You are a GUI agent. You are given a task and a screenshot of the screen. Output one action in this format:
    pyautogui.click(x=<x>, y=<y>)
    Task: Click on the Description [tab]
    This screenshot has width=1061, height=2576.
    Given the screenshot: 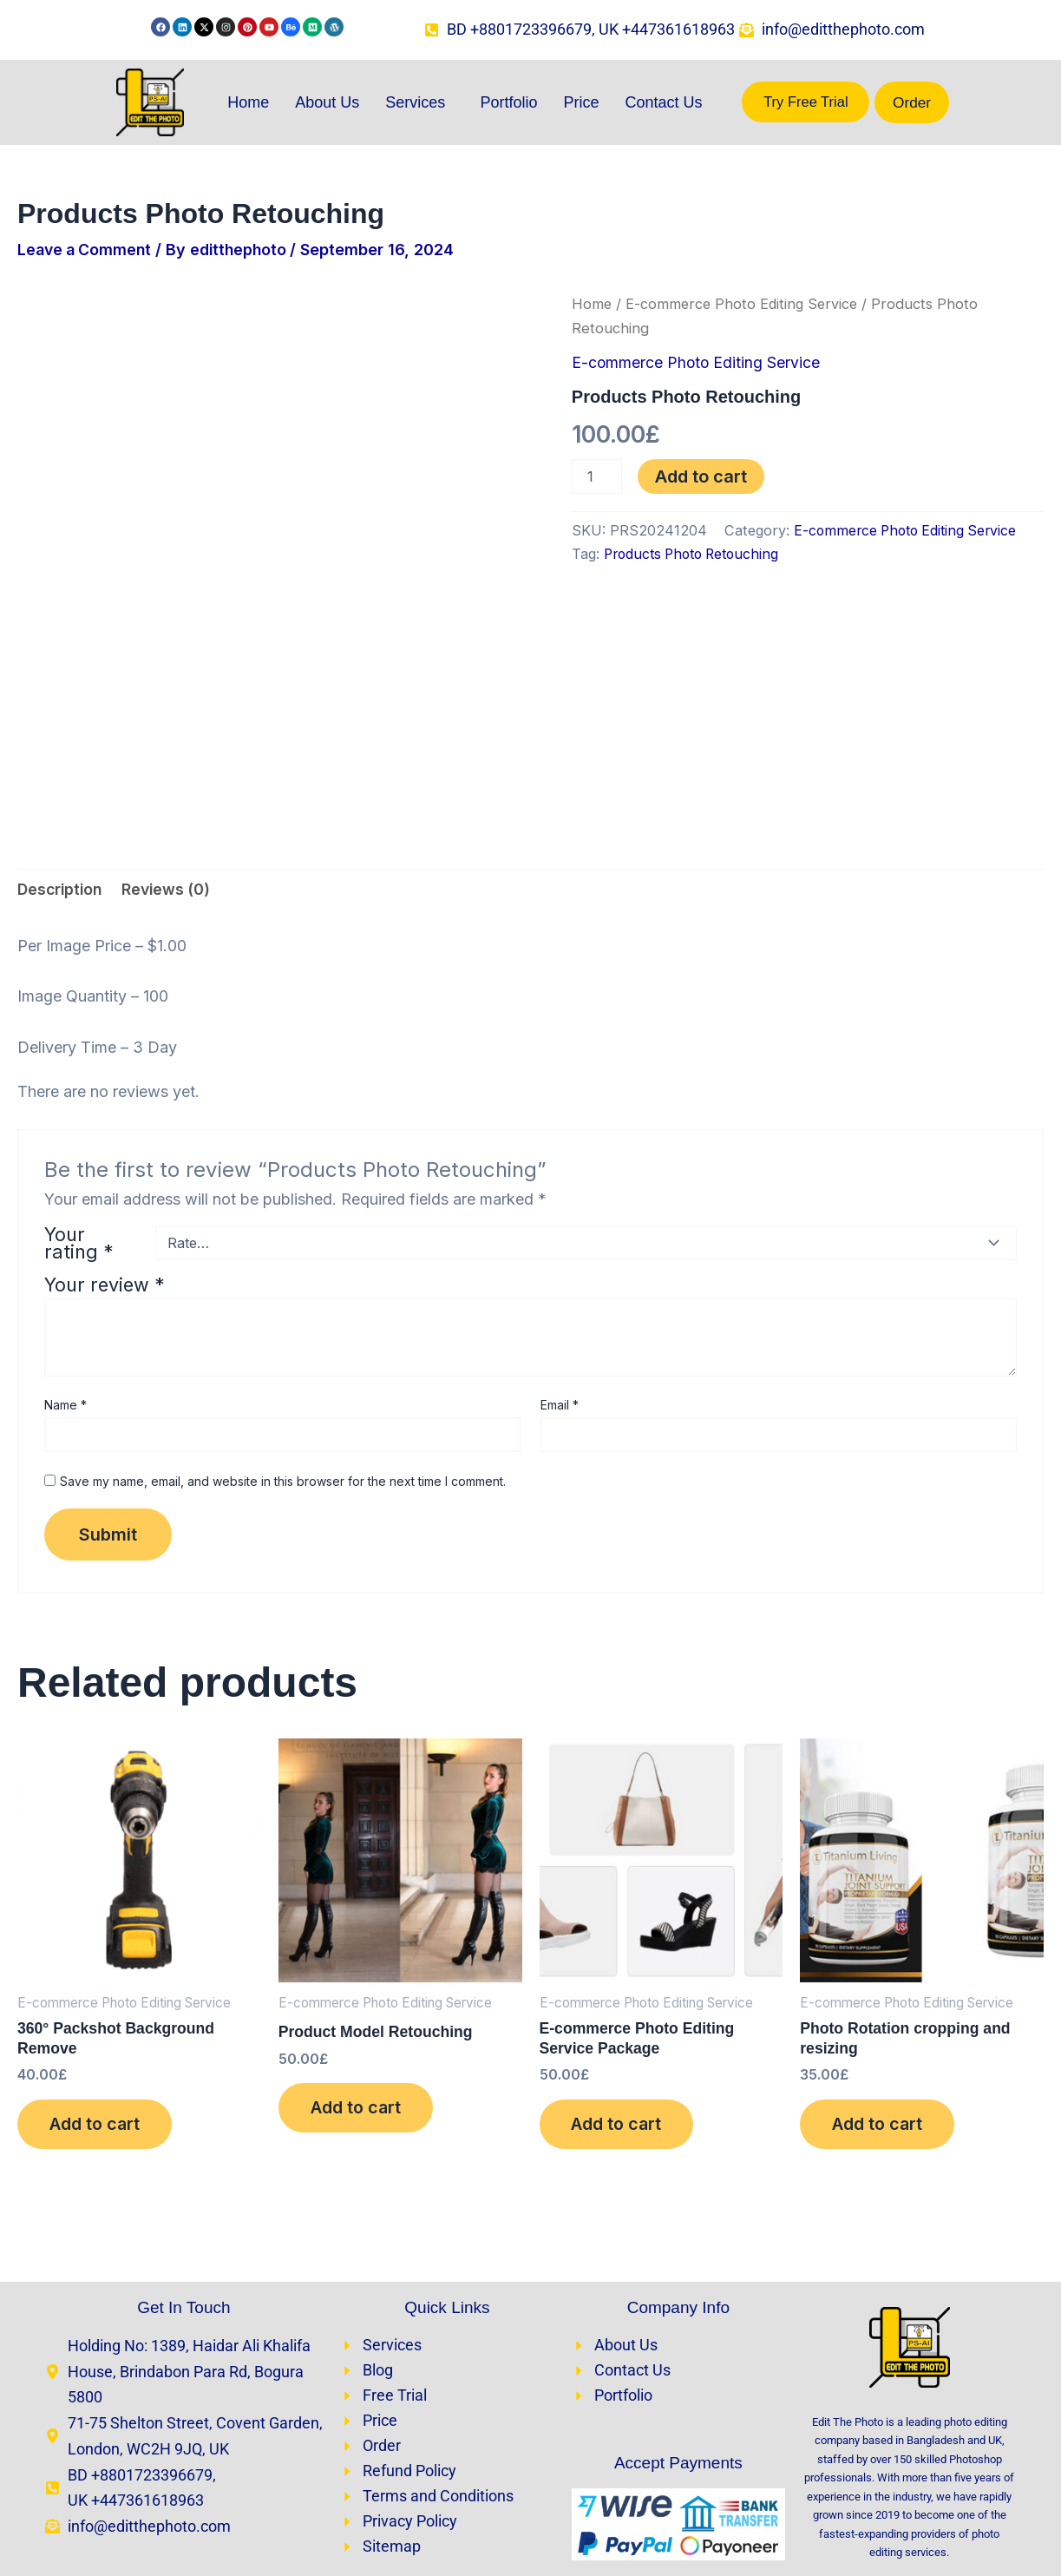 What is the action you would take?
    pyautogui.click(x=61, y=743)
    